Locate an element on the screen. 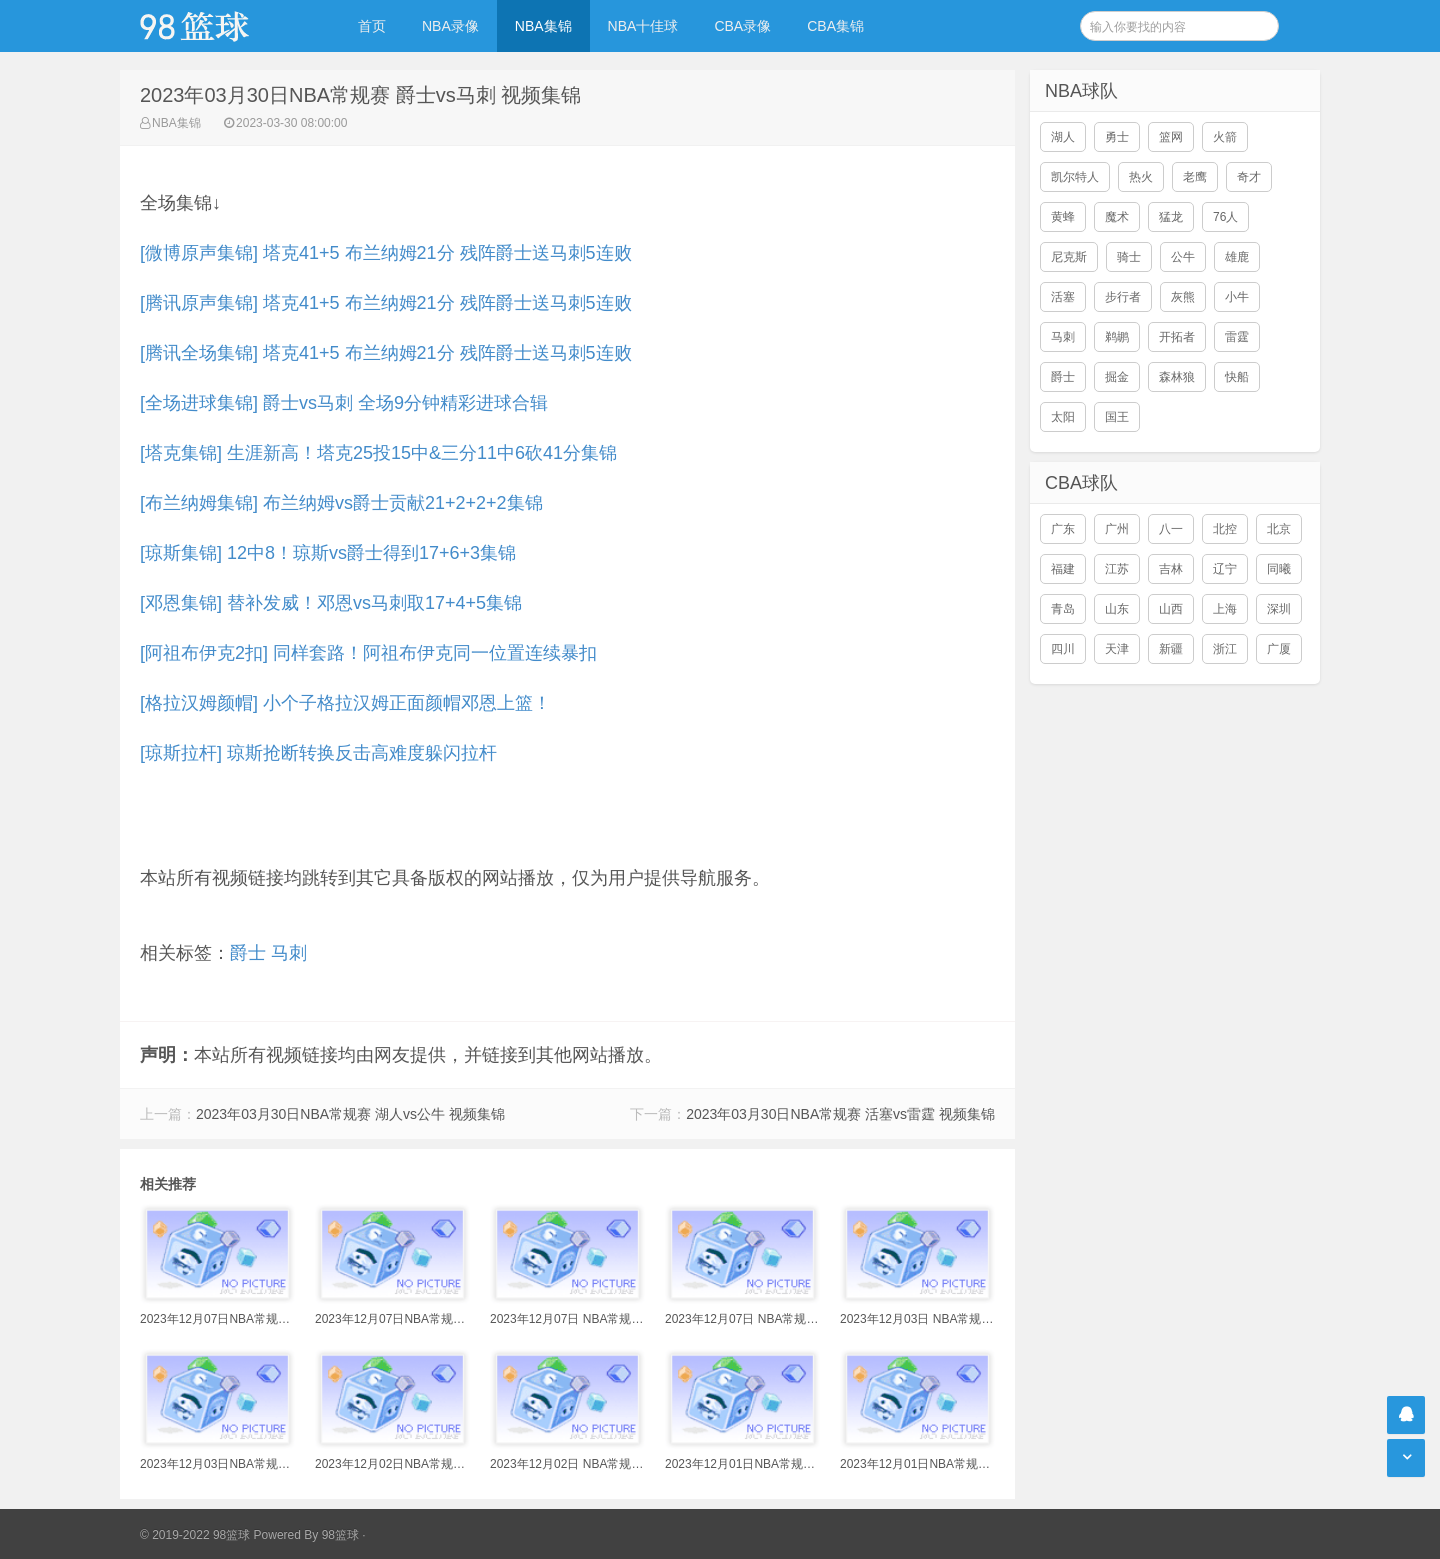  北控 is located at coordinates (1225, 529).